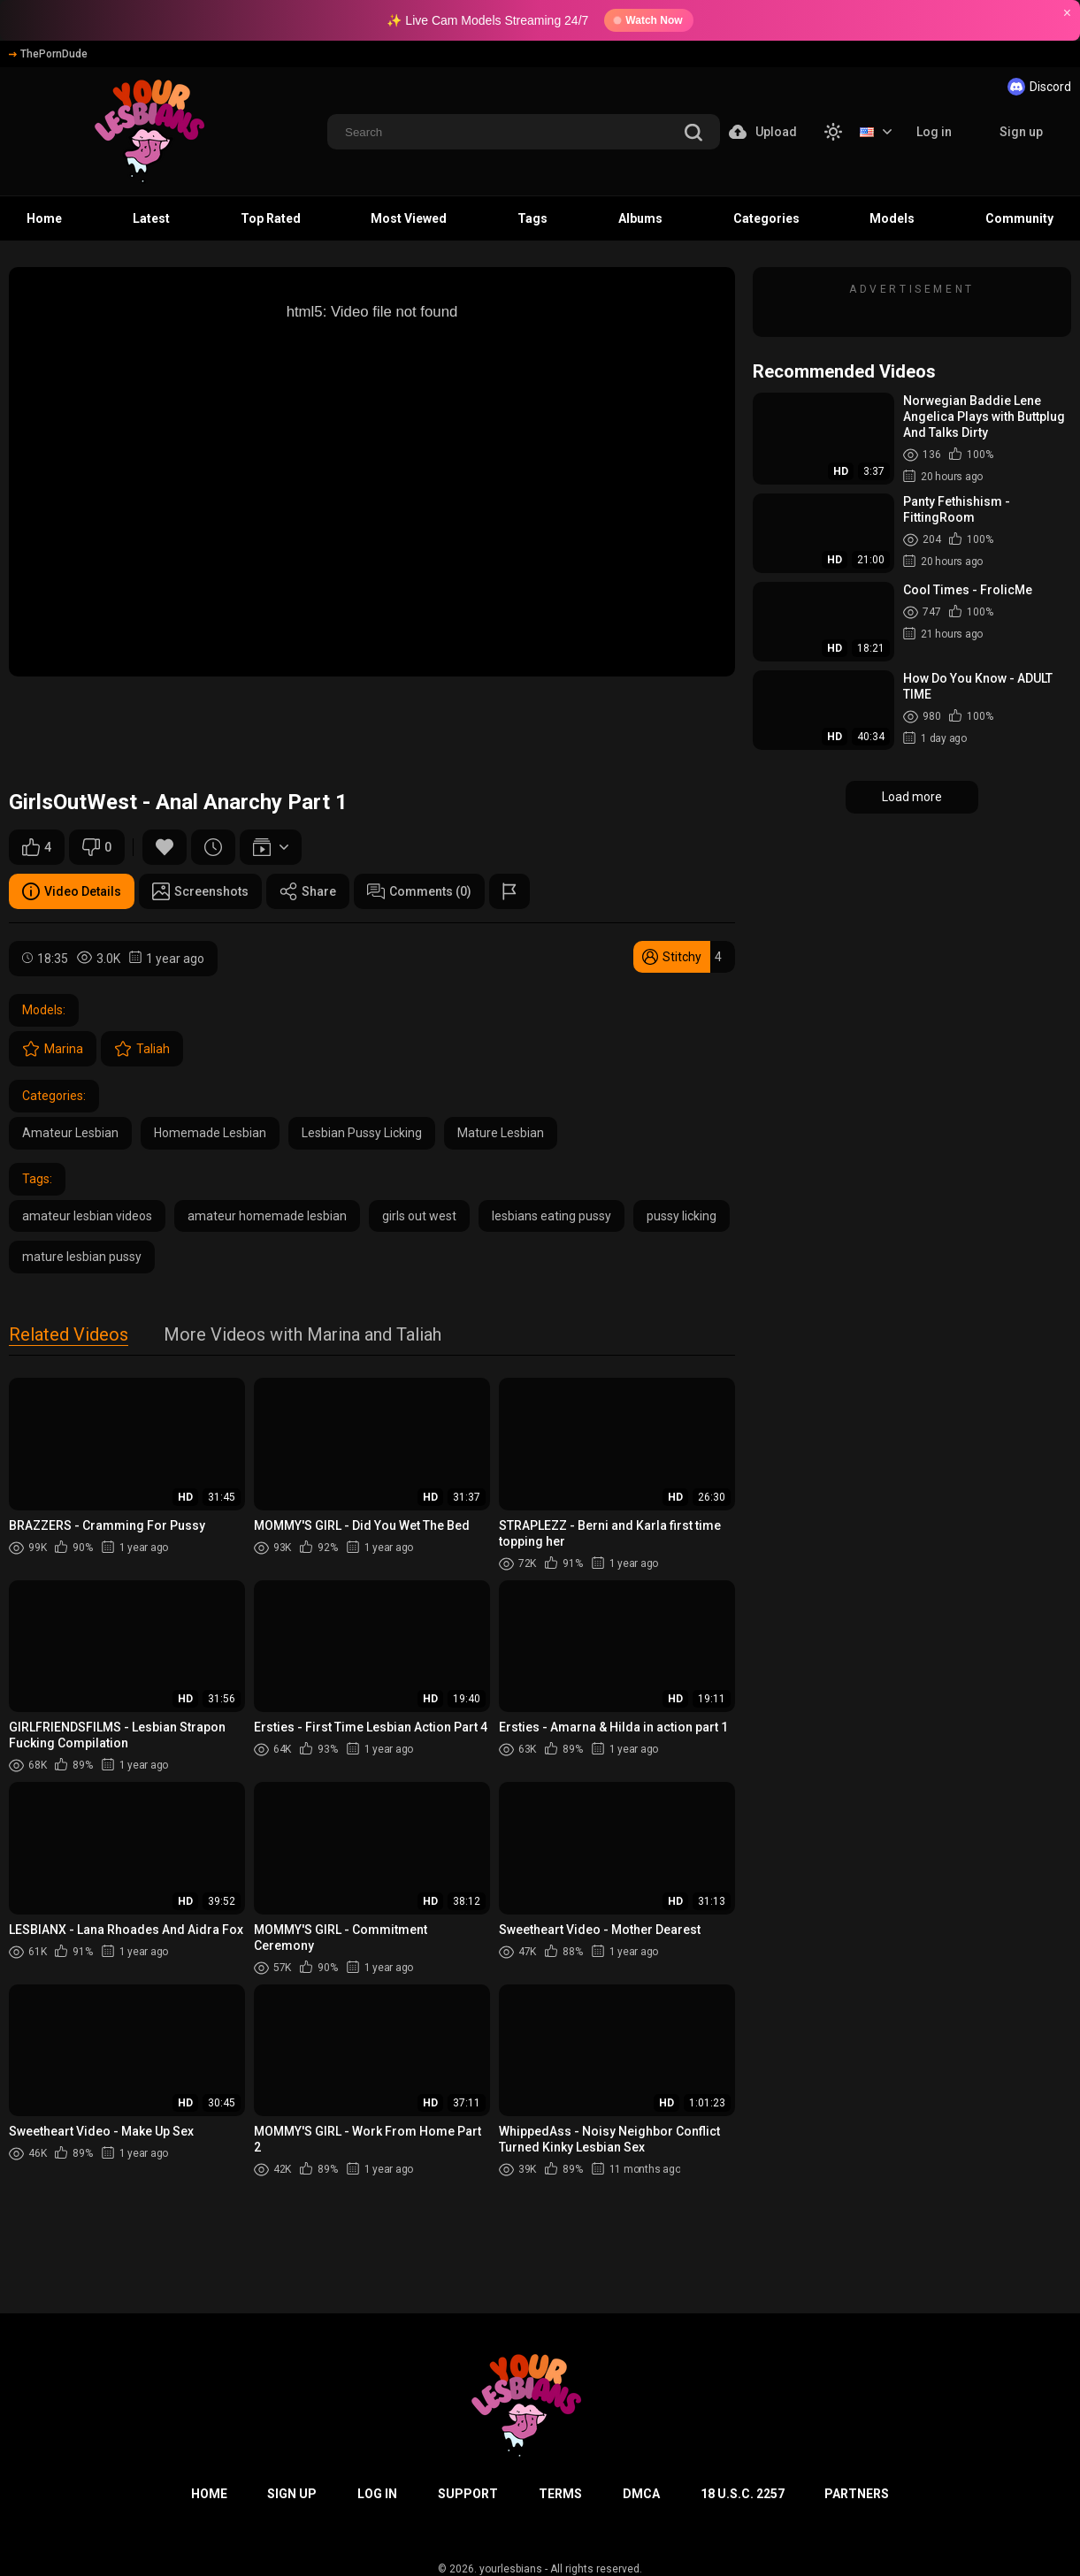 This screenshot has width=1080, height=2576. Describe the element at coordinates (48, 54) in the screenshot. I see `ThePornDude` at that location.